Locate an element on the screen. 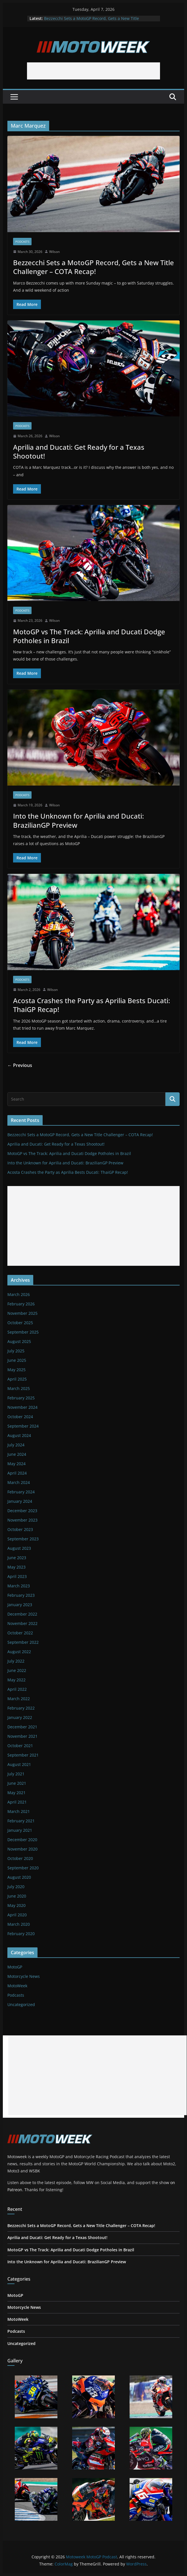 Image resolution: width=187 pixels, height=2576 pixels. June 2023 is located at coordinates (16, 1557).